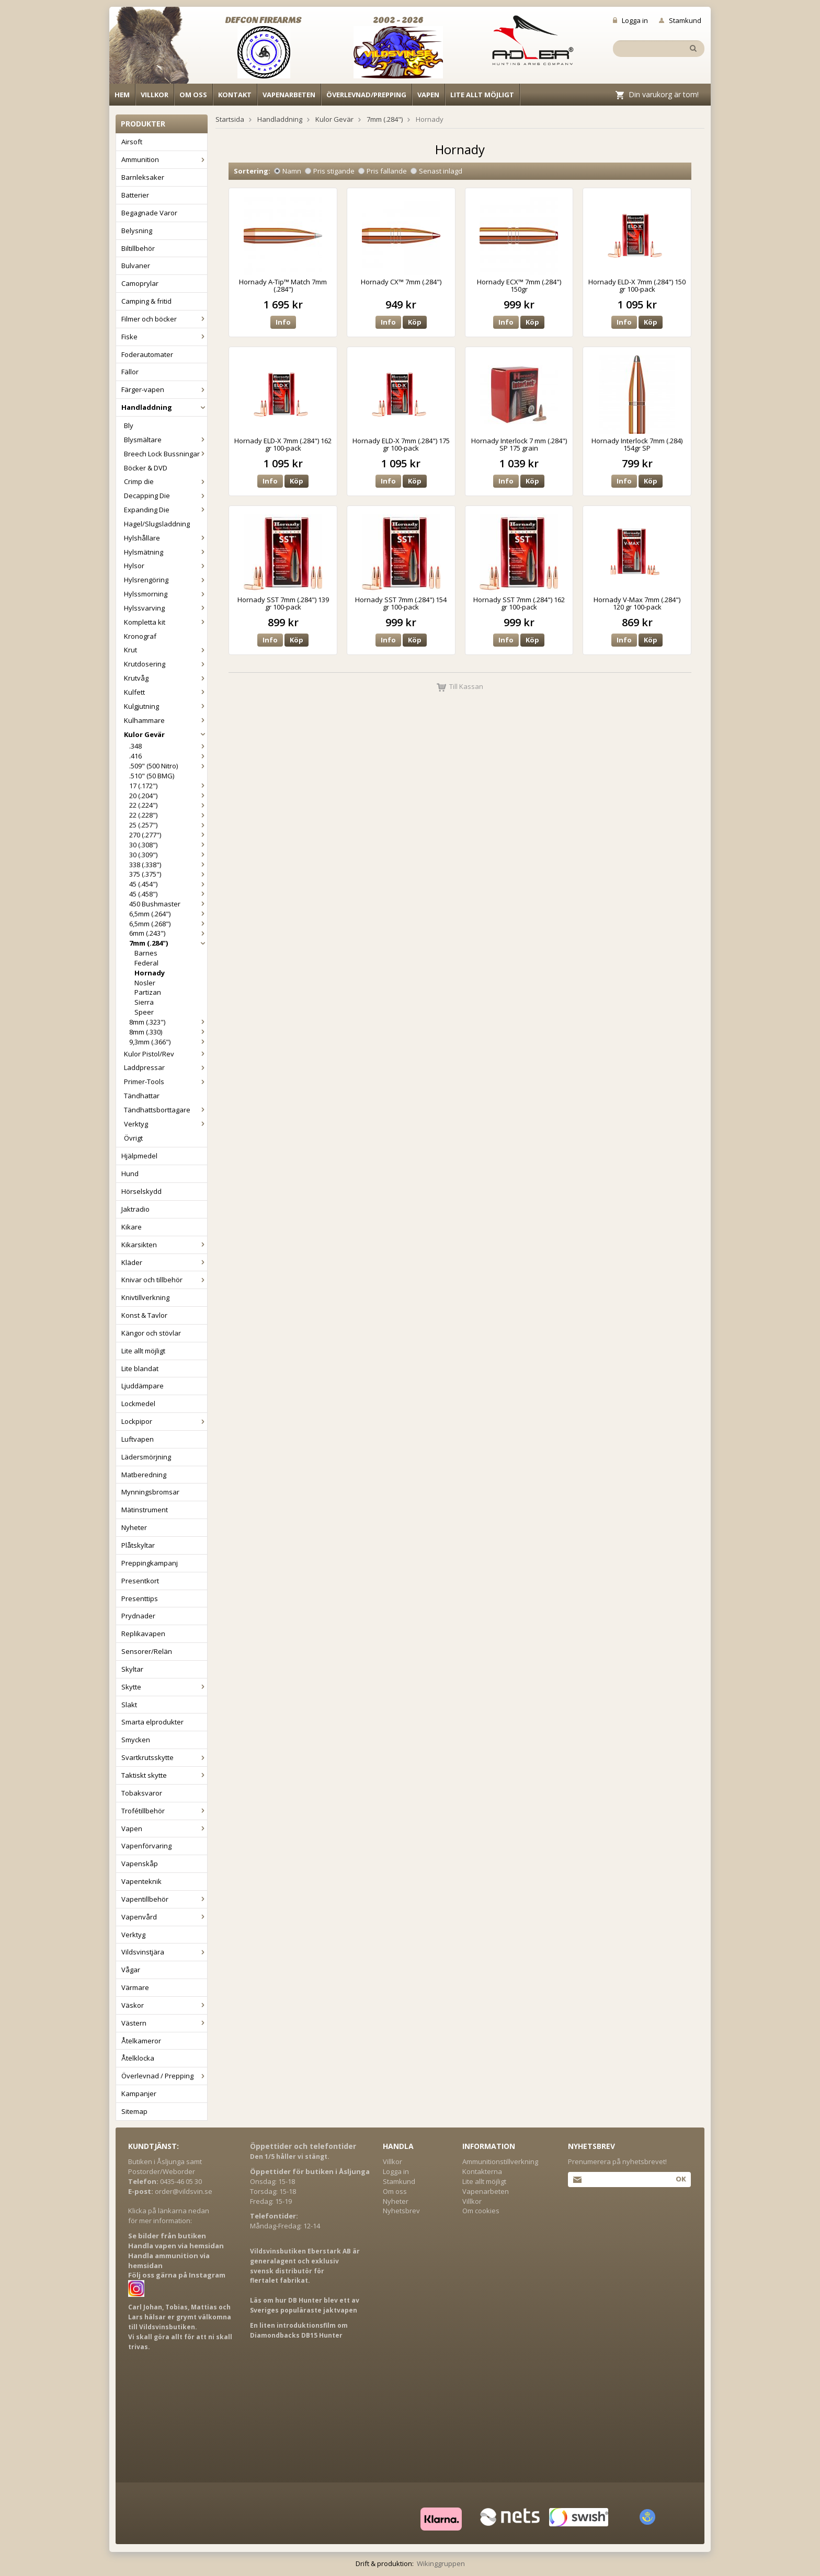 This screenshot has height=2576, width=820. I want to click on Nyhetsbrev, so click(401, 2210).